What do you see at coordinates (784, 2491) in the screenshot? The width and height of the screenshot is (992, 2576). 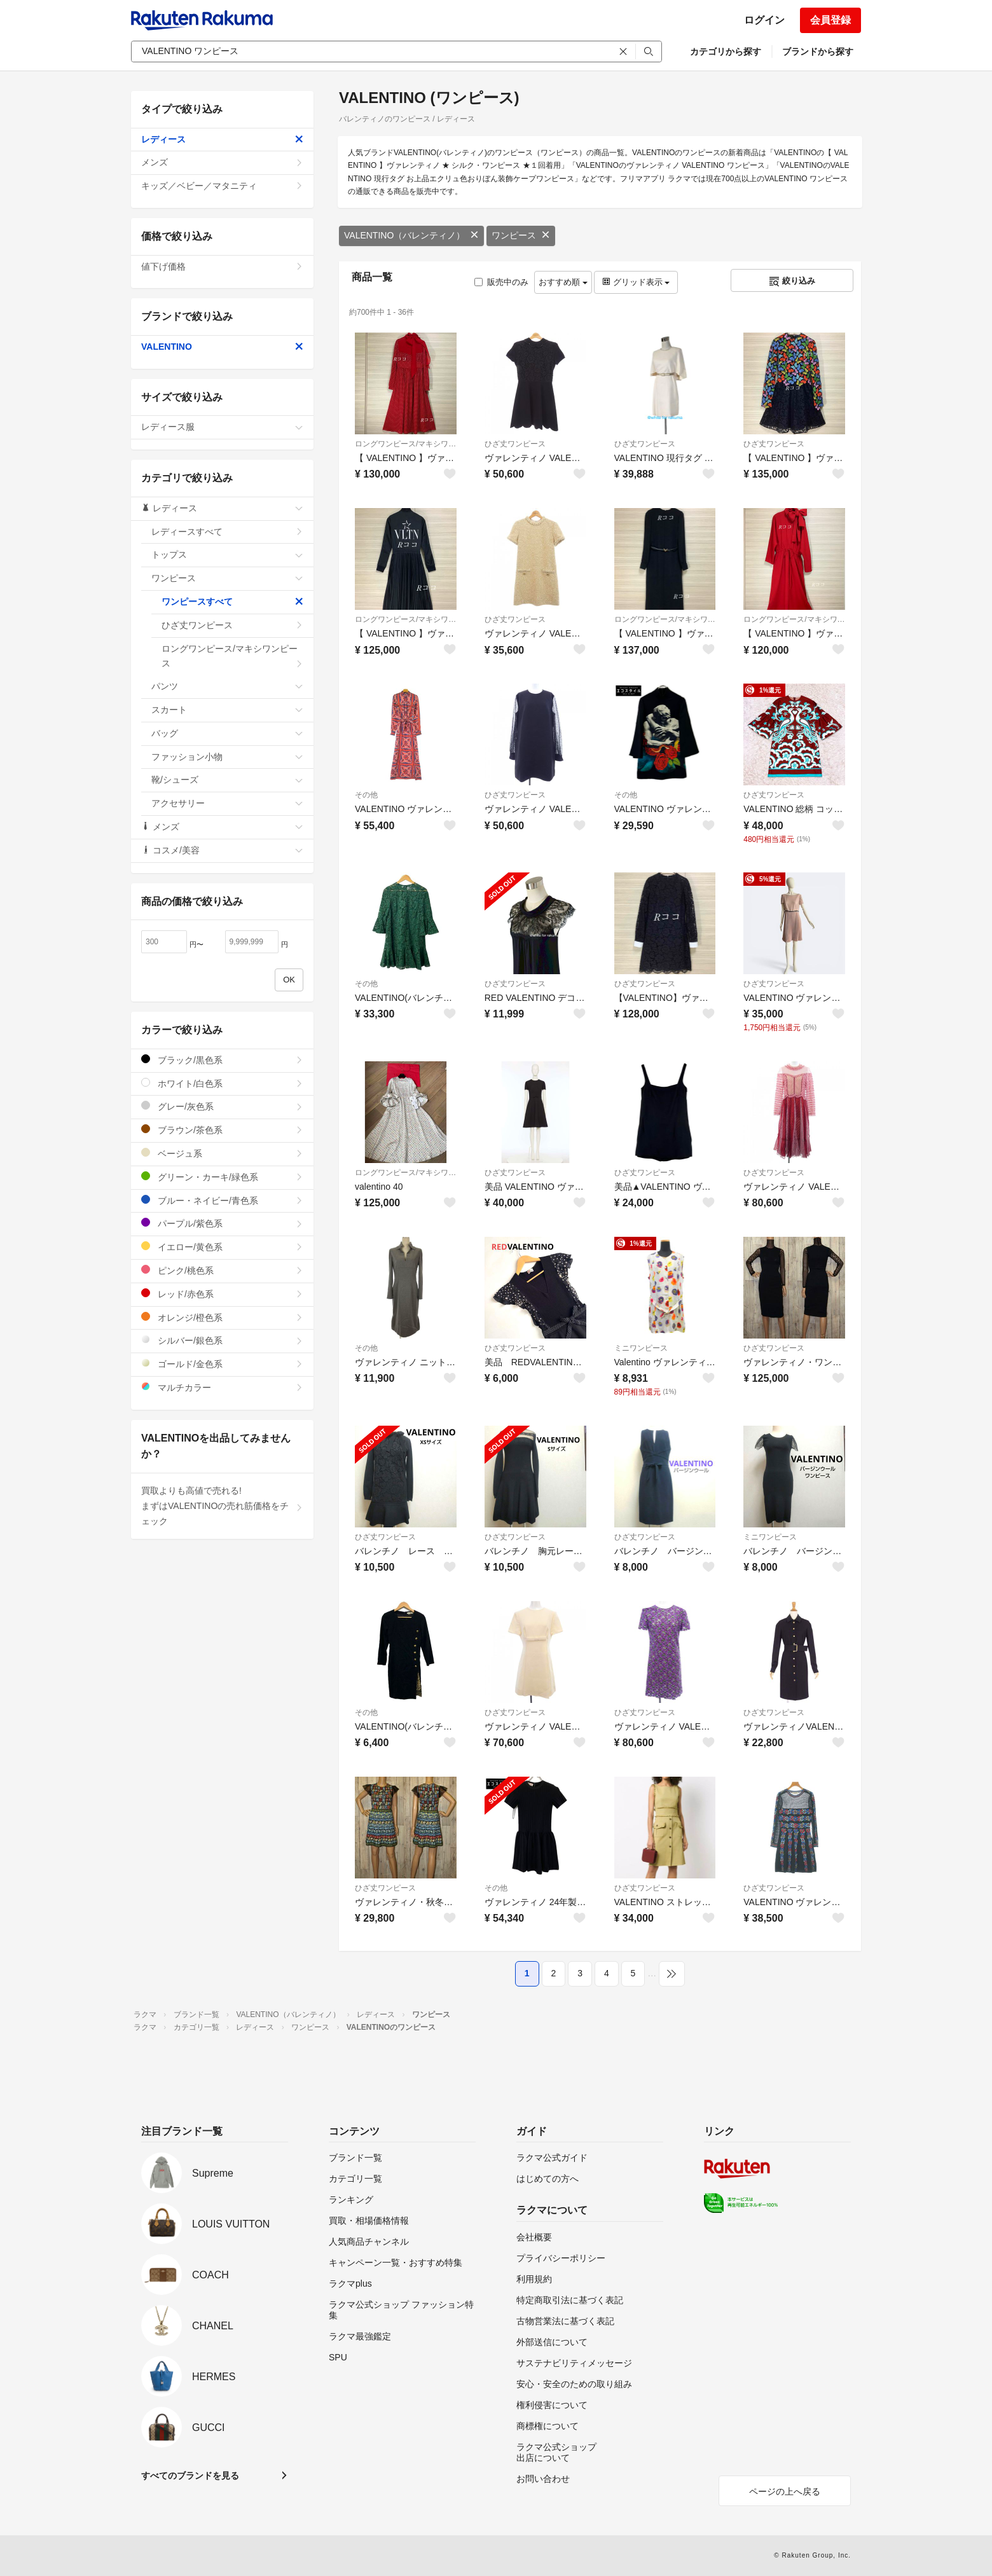 I see `ページの上へ戻る` at bounding box center [784, 2491].